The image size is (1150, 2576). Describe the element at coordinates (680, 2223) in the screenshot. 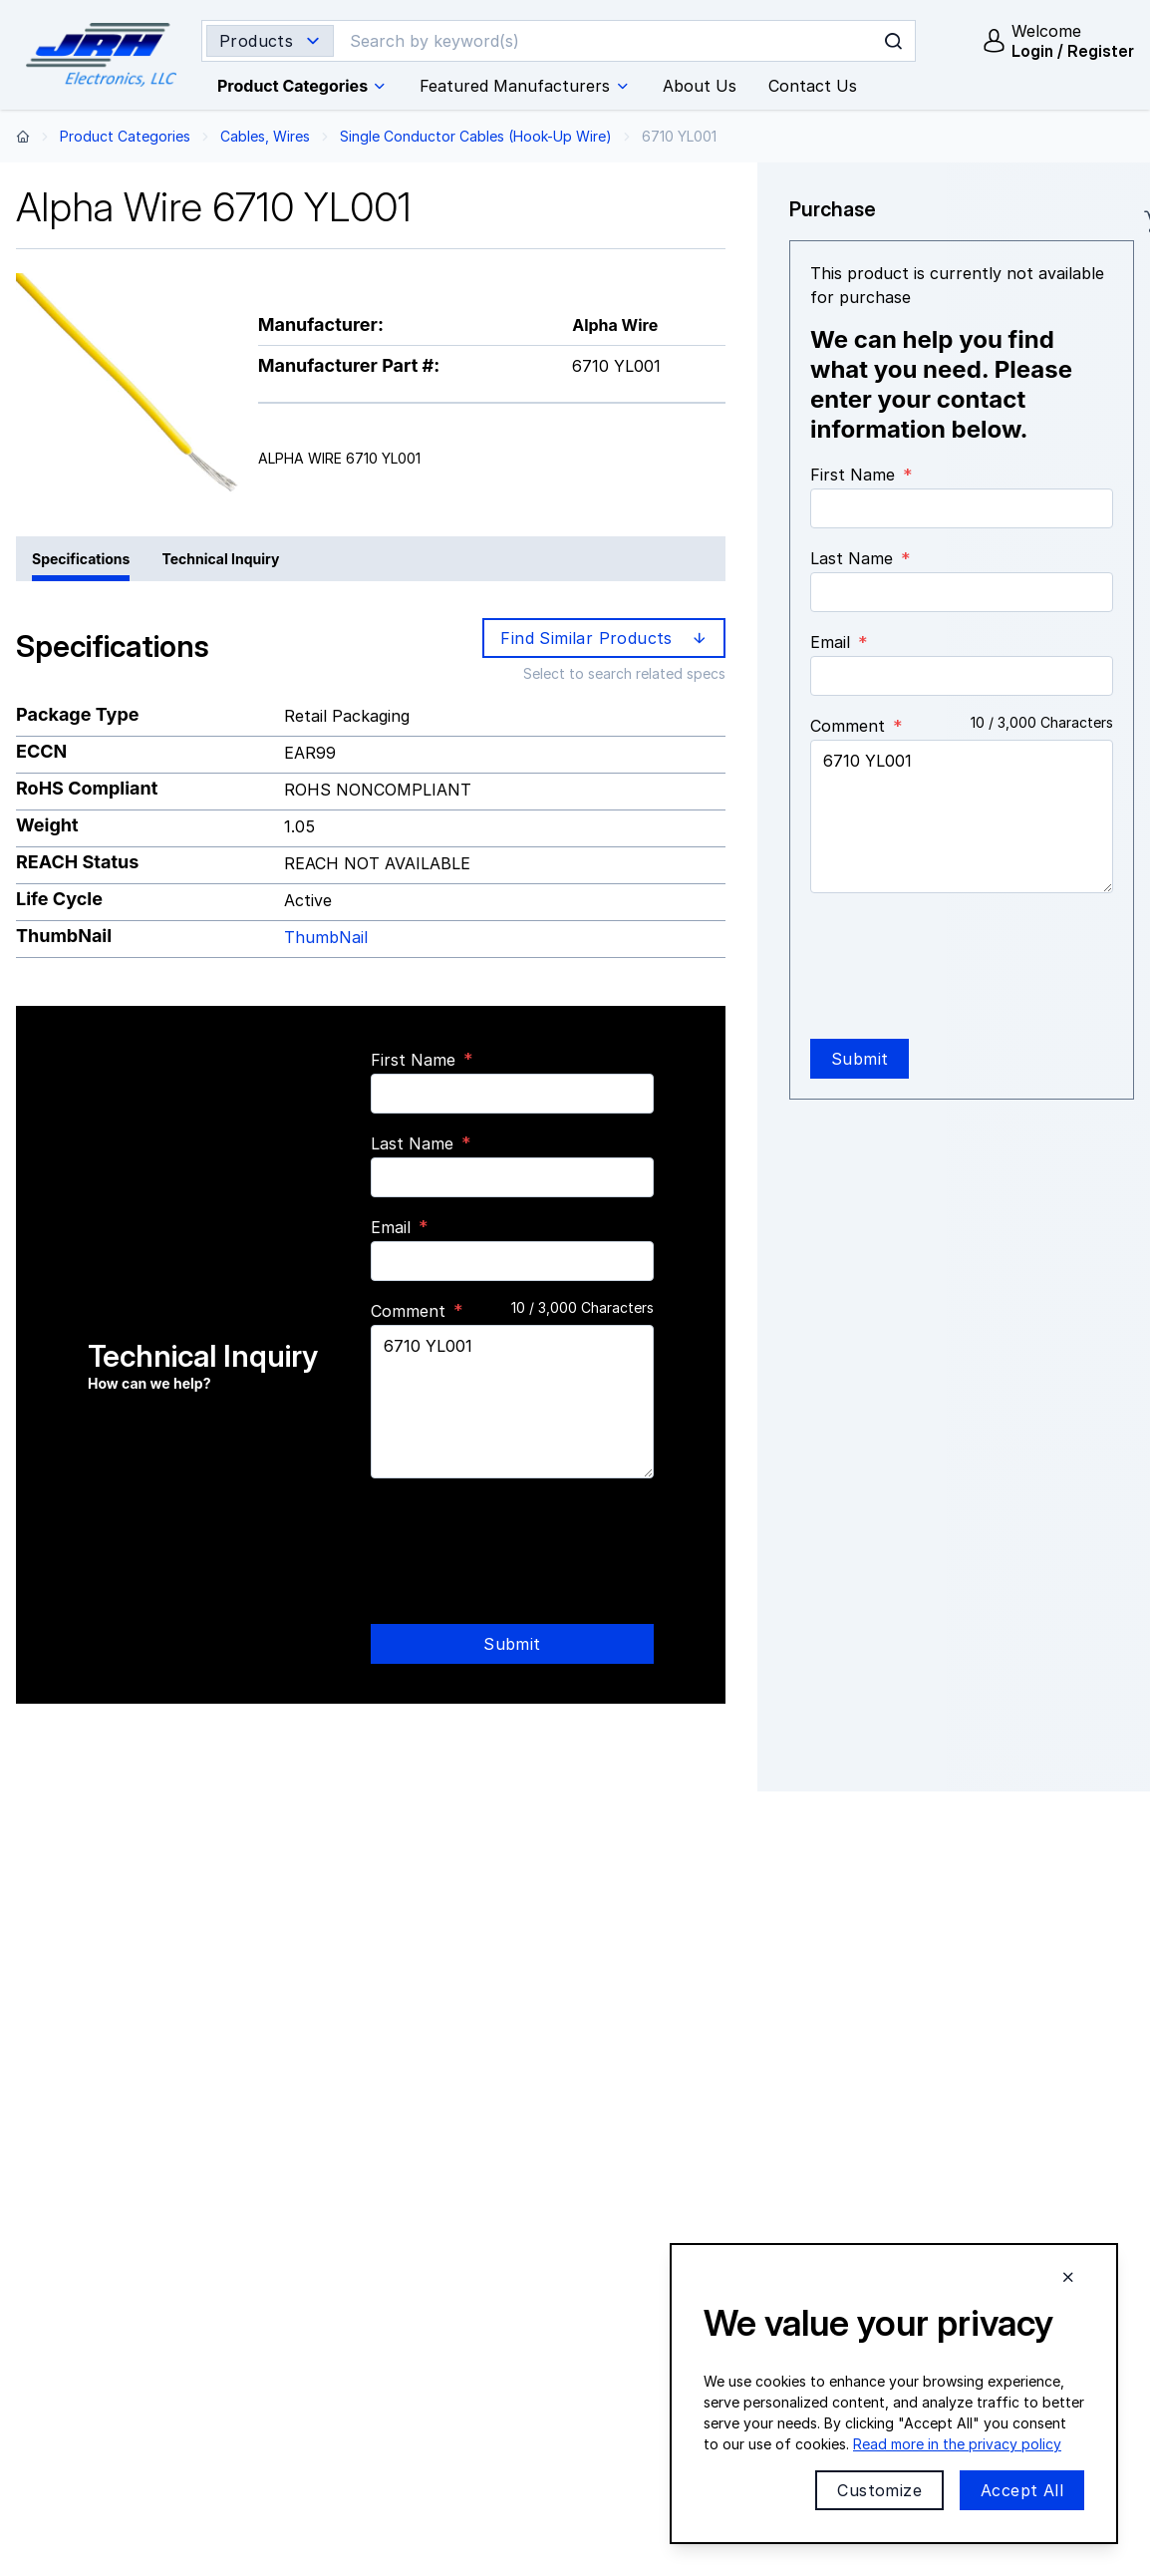

I see `About Us` at that location.